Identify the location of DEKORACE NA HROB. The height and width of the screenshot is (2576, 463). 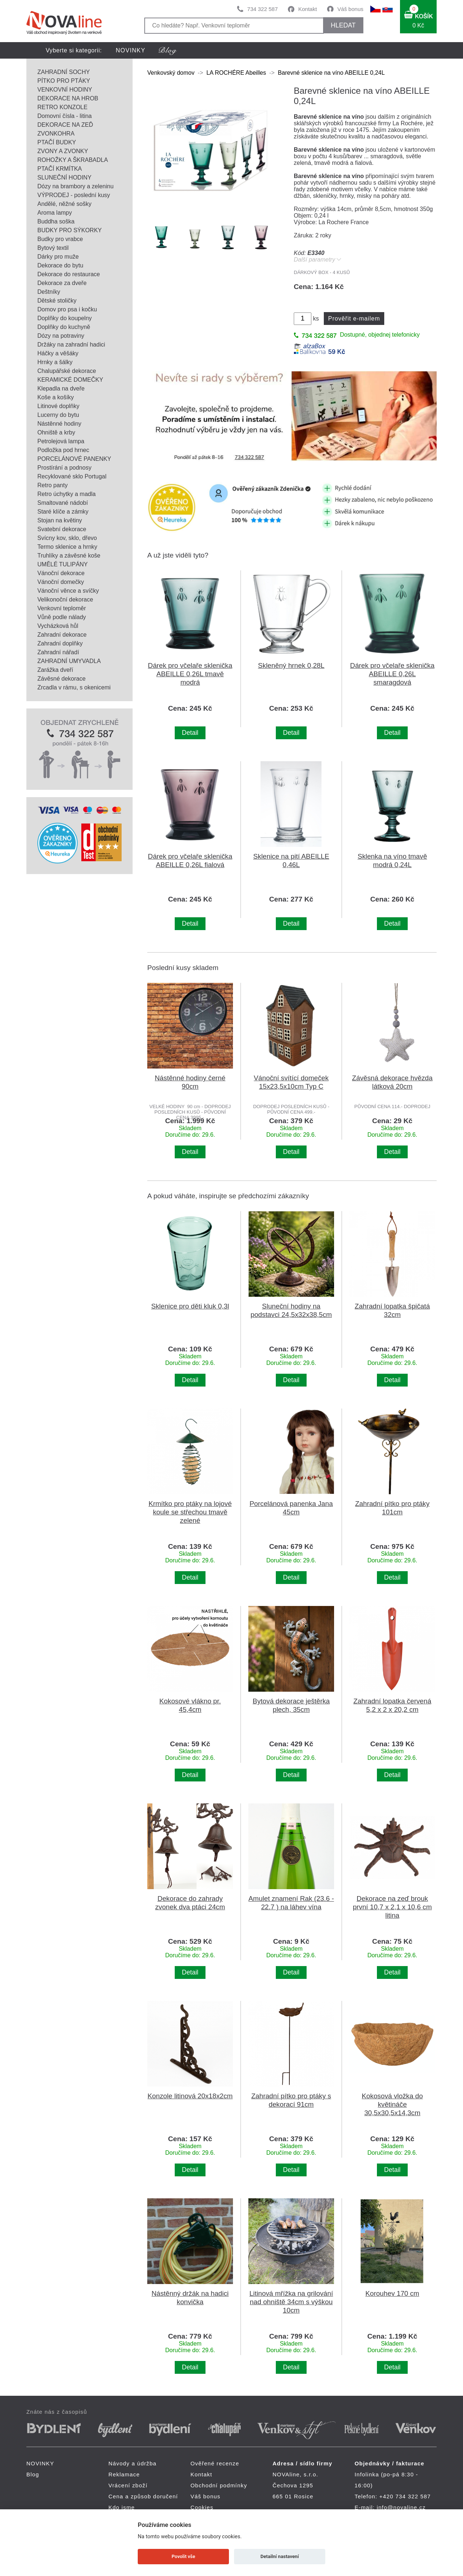
(67, 98).